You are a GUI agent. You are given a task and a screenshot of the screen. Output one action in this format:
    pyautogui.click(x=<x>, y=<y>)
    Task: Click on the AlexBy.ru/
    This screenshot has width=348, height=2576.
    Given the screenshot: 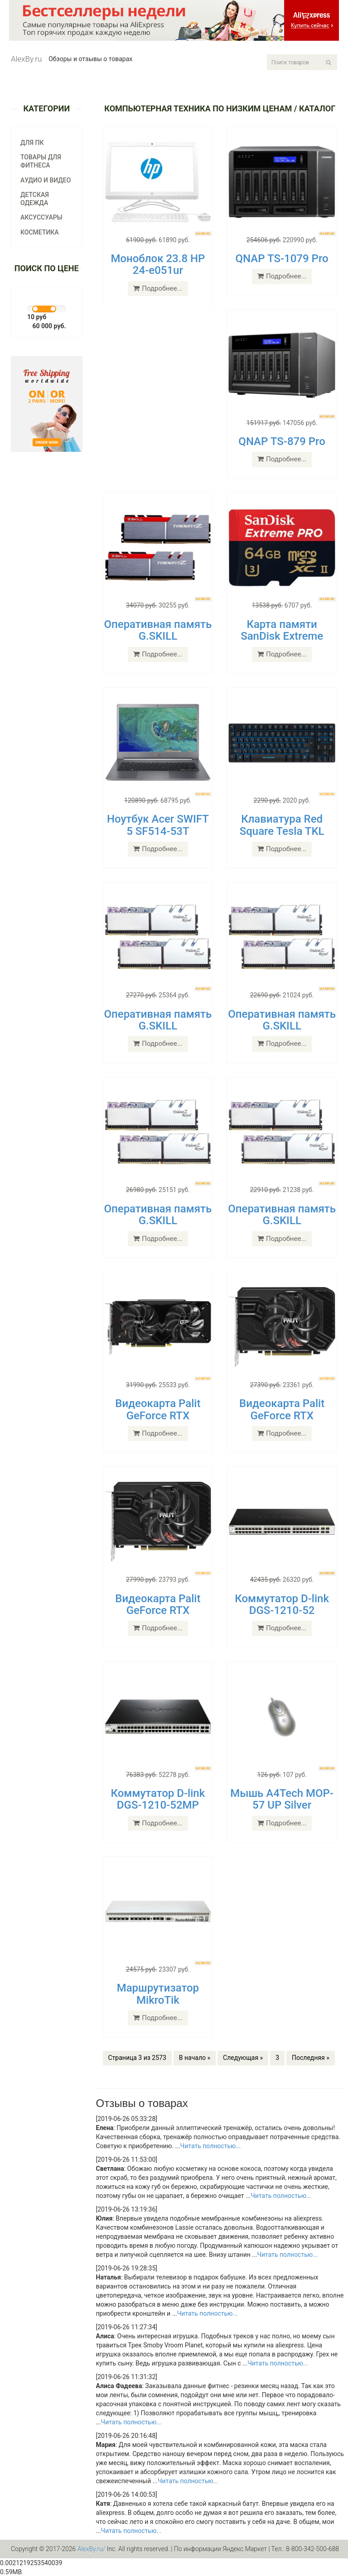 What is the action you would take?
    pyautogui.click(x=91, y=2548)
    